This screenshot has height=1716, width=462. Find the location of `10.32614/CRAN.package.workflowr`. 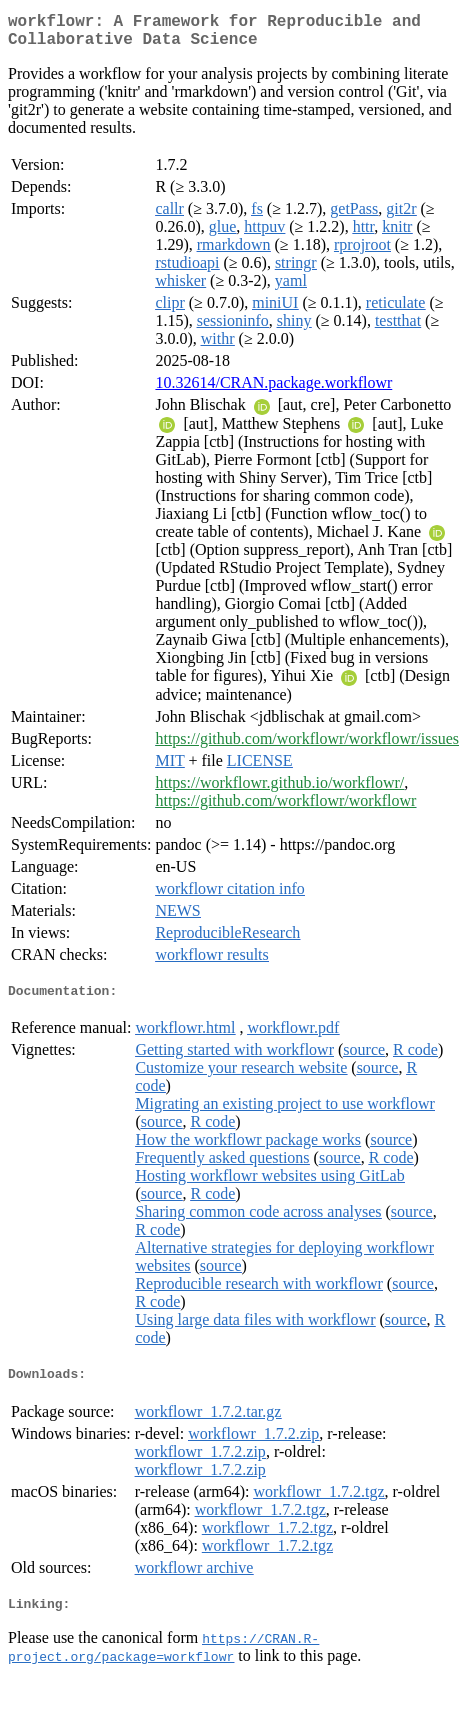

10.32614/CRAN.package.workflowr is located at coordinates (273, 390).